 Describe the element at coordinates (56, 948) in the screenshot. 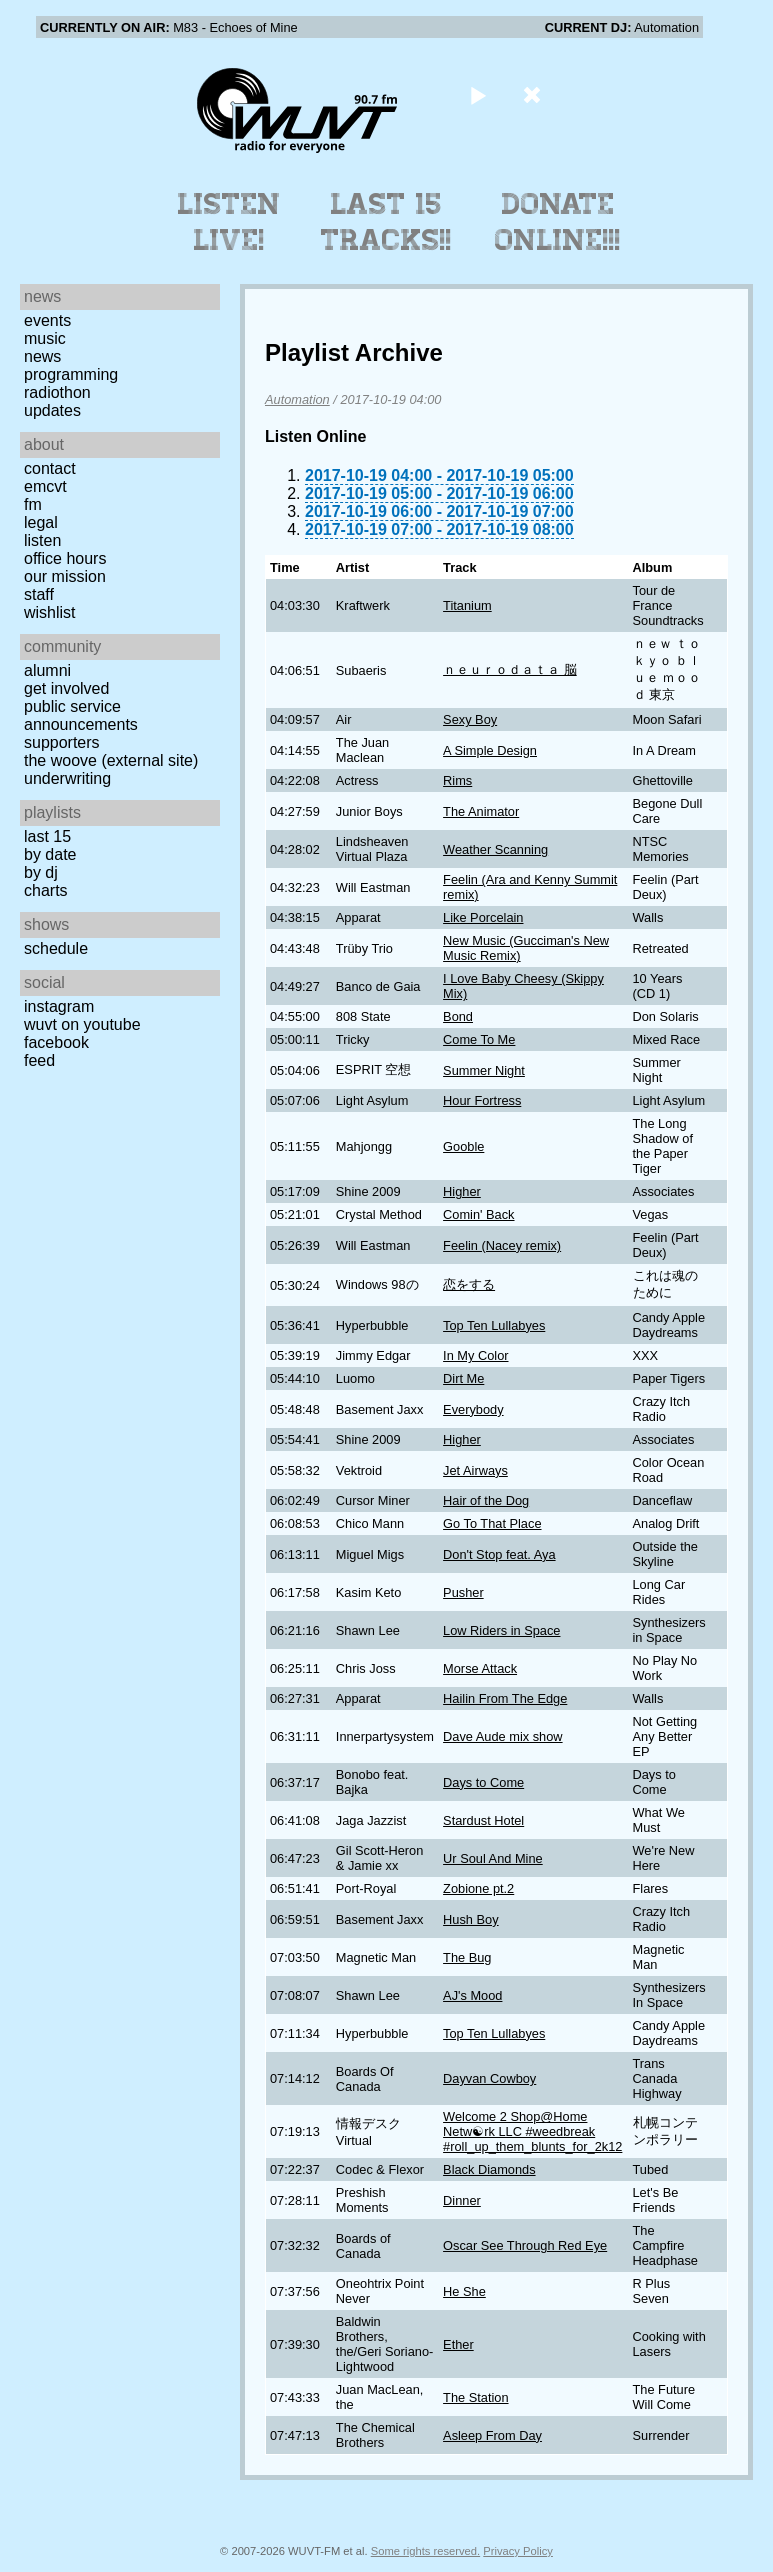

I see `Schedule` at that location.